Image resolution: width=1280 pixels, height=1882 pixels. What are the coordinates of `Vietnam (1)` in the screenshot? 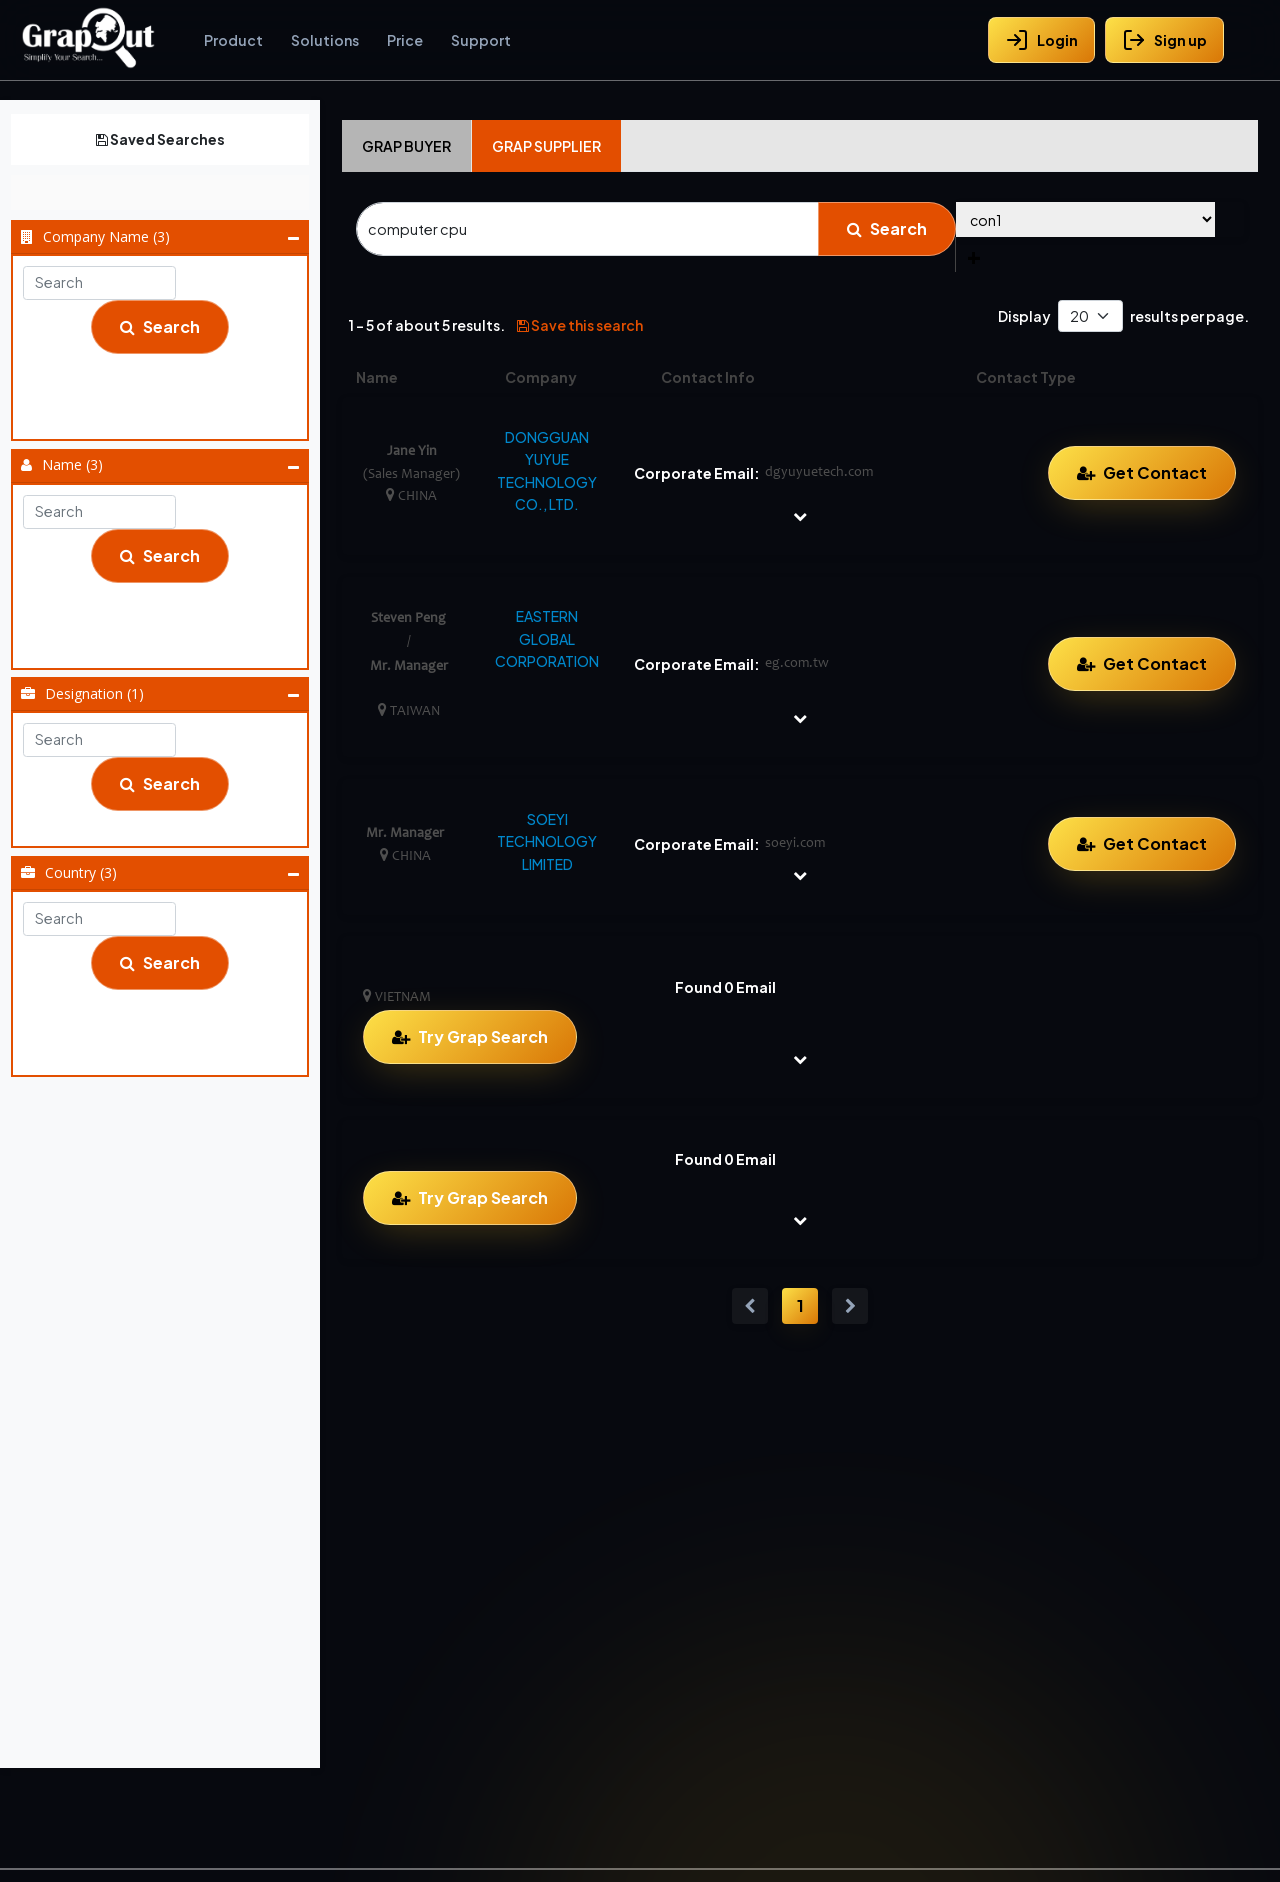 It's located at (167, 1052).